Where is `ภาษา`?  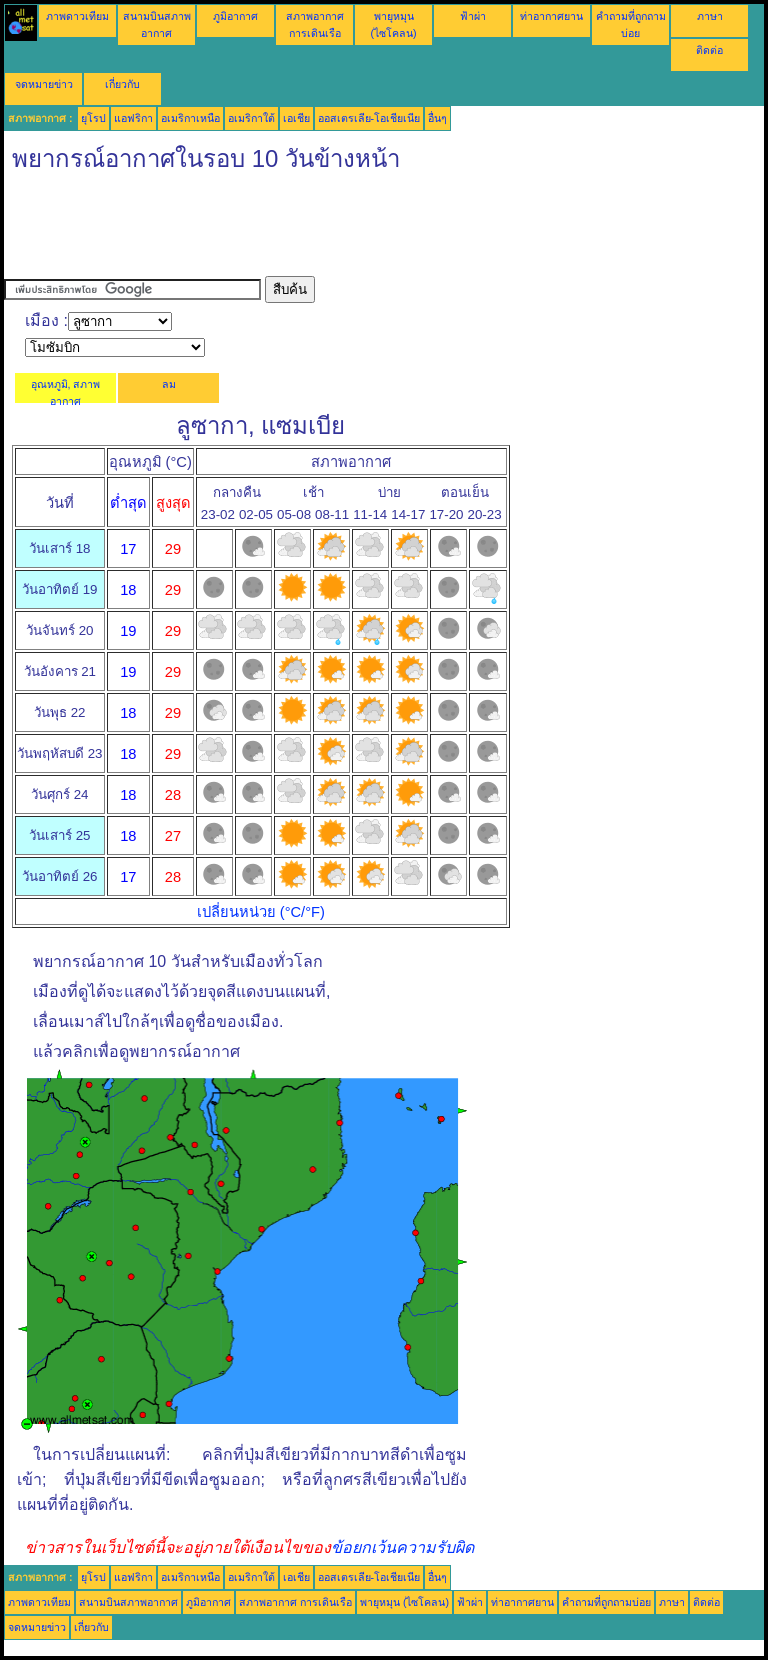
ภาษา is located at coordinates (710, 16).